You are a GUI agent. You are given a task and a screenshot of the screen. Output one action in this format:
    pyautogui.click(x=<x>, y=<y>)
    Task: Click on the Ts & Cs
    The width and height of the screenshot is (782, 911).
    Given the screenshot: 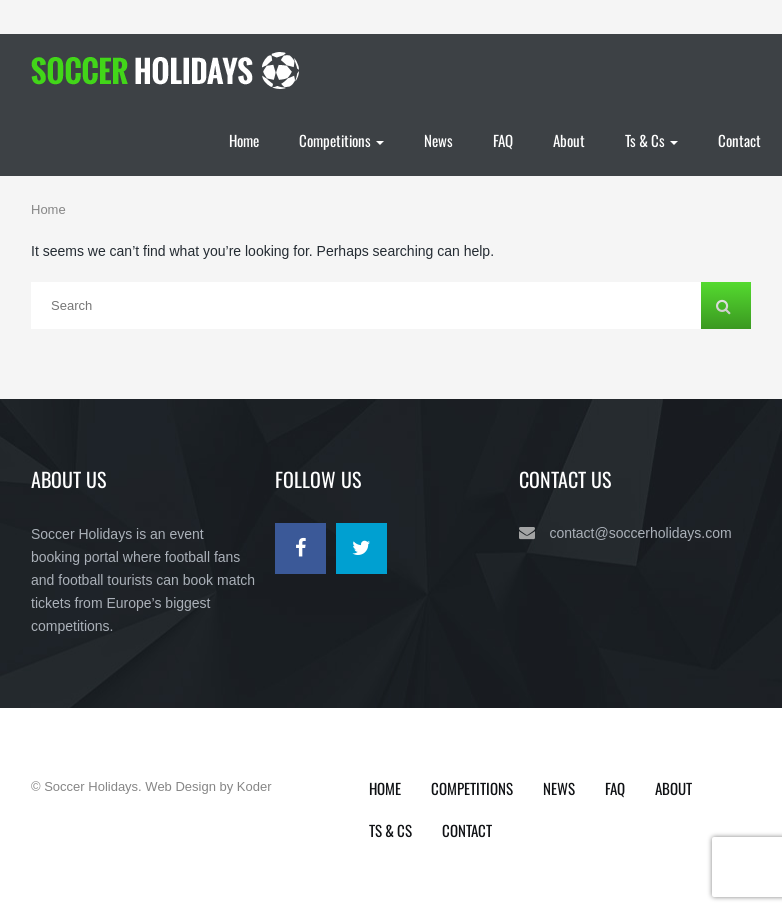 What is the action you would take?
    pyautogui.click(x=651, y=140)
    